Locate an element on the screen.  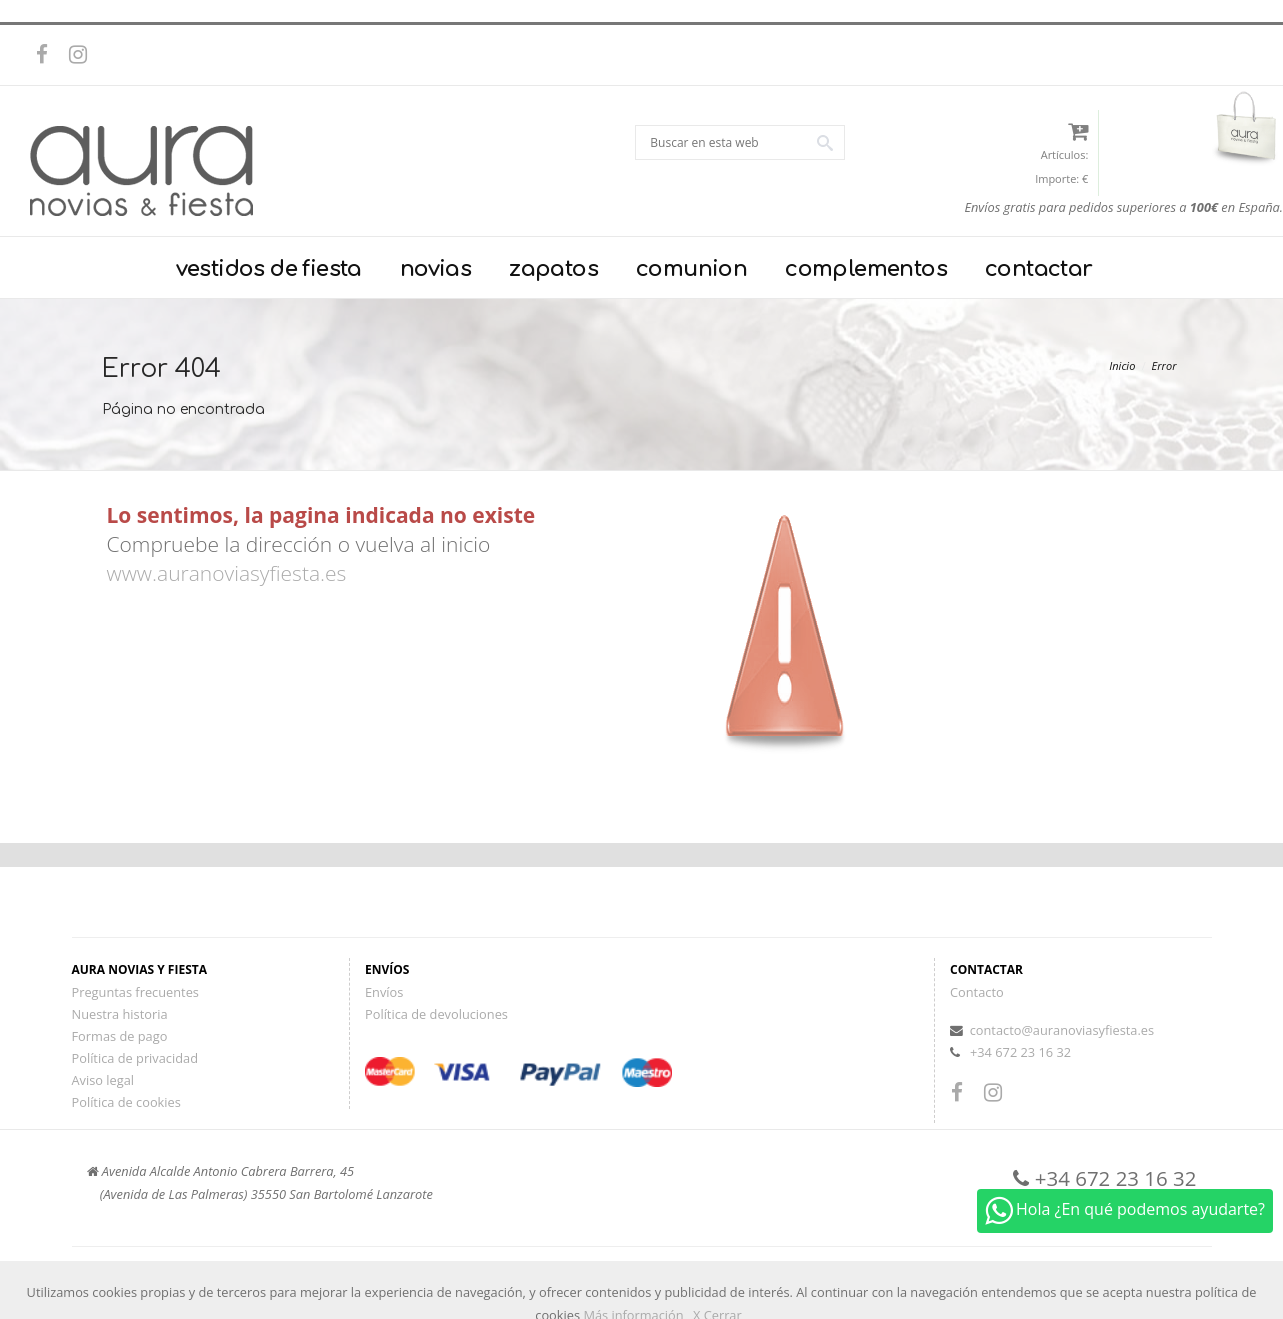
Formas de pago is located at coordinates (120, 1036).